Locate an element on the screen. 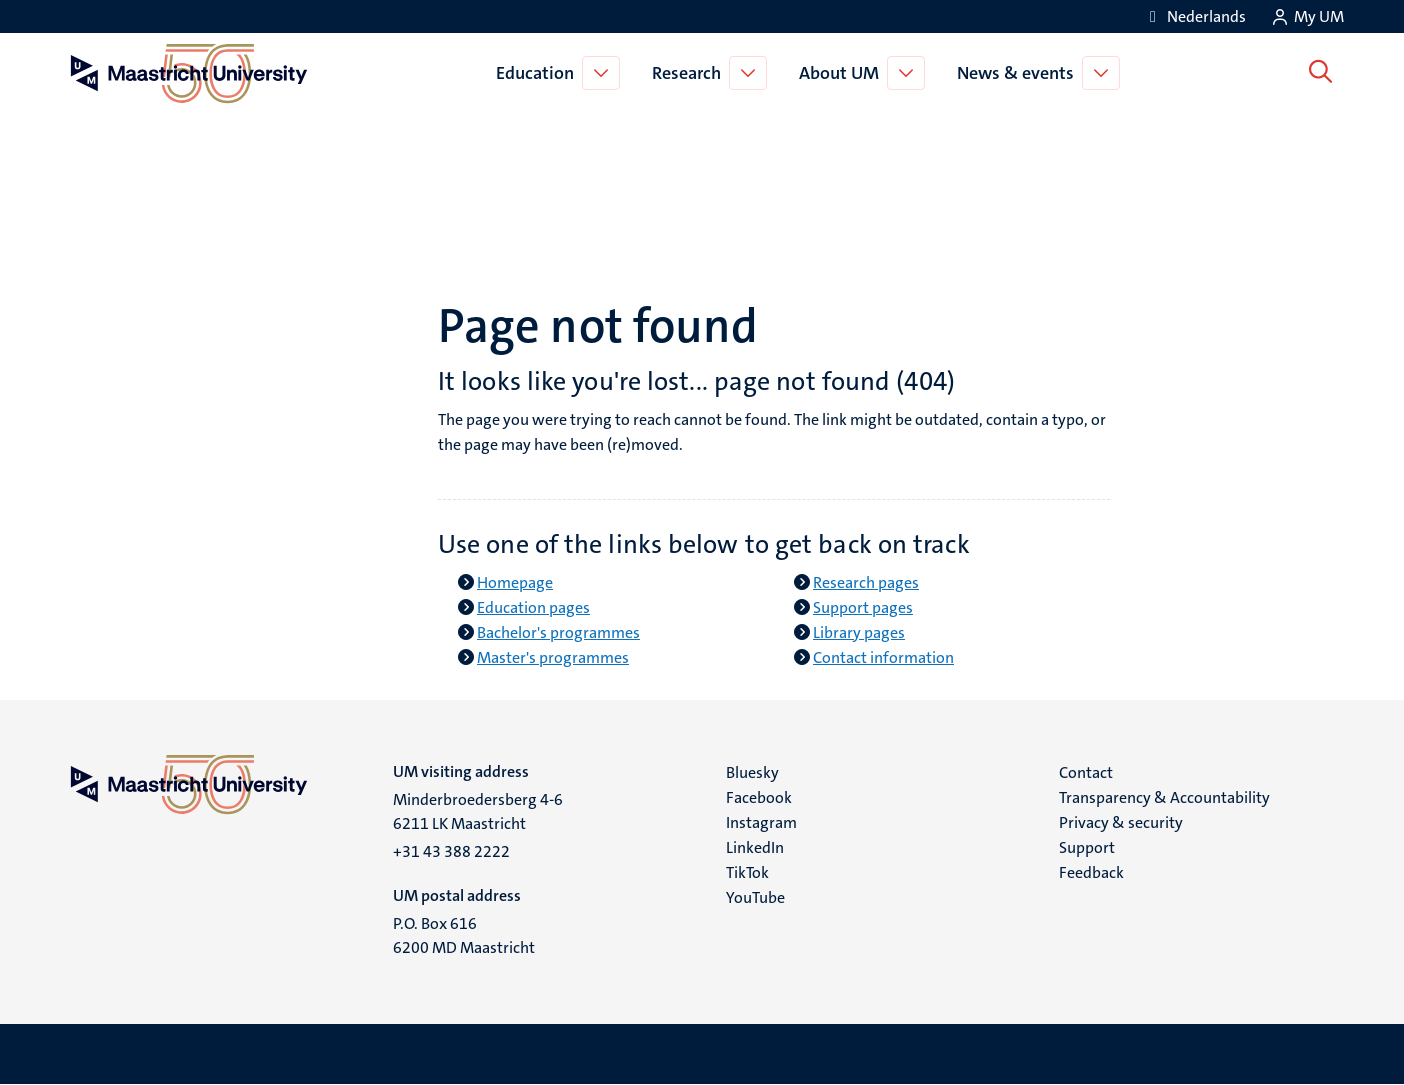  P.O. Box 616 6200 MD Maastricht is located at coordinates (464, 935).